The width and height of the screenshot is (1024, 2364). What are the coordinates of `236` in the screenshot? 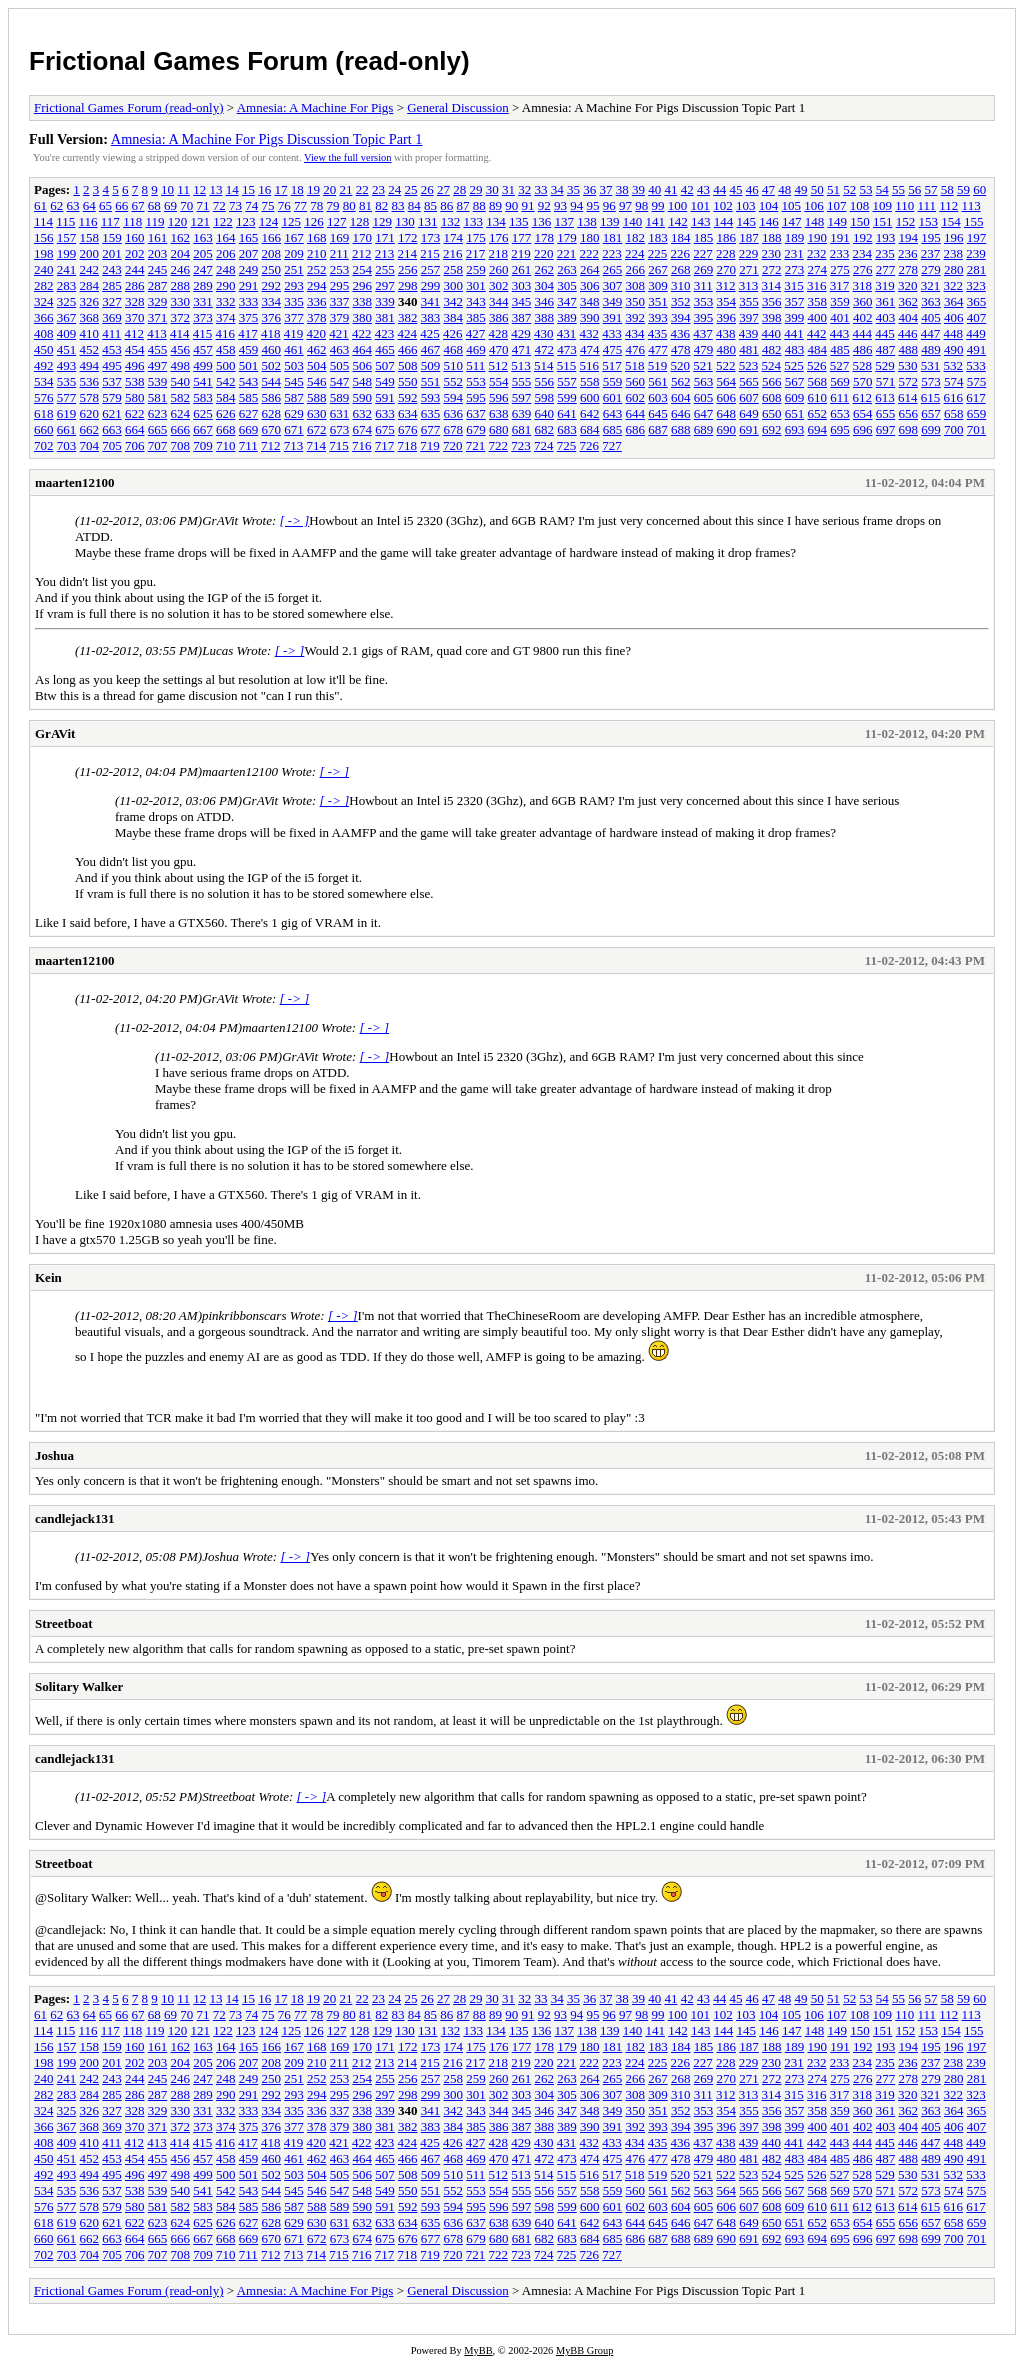 It's located at (908, 253).